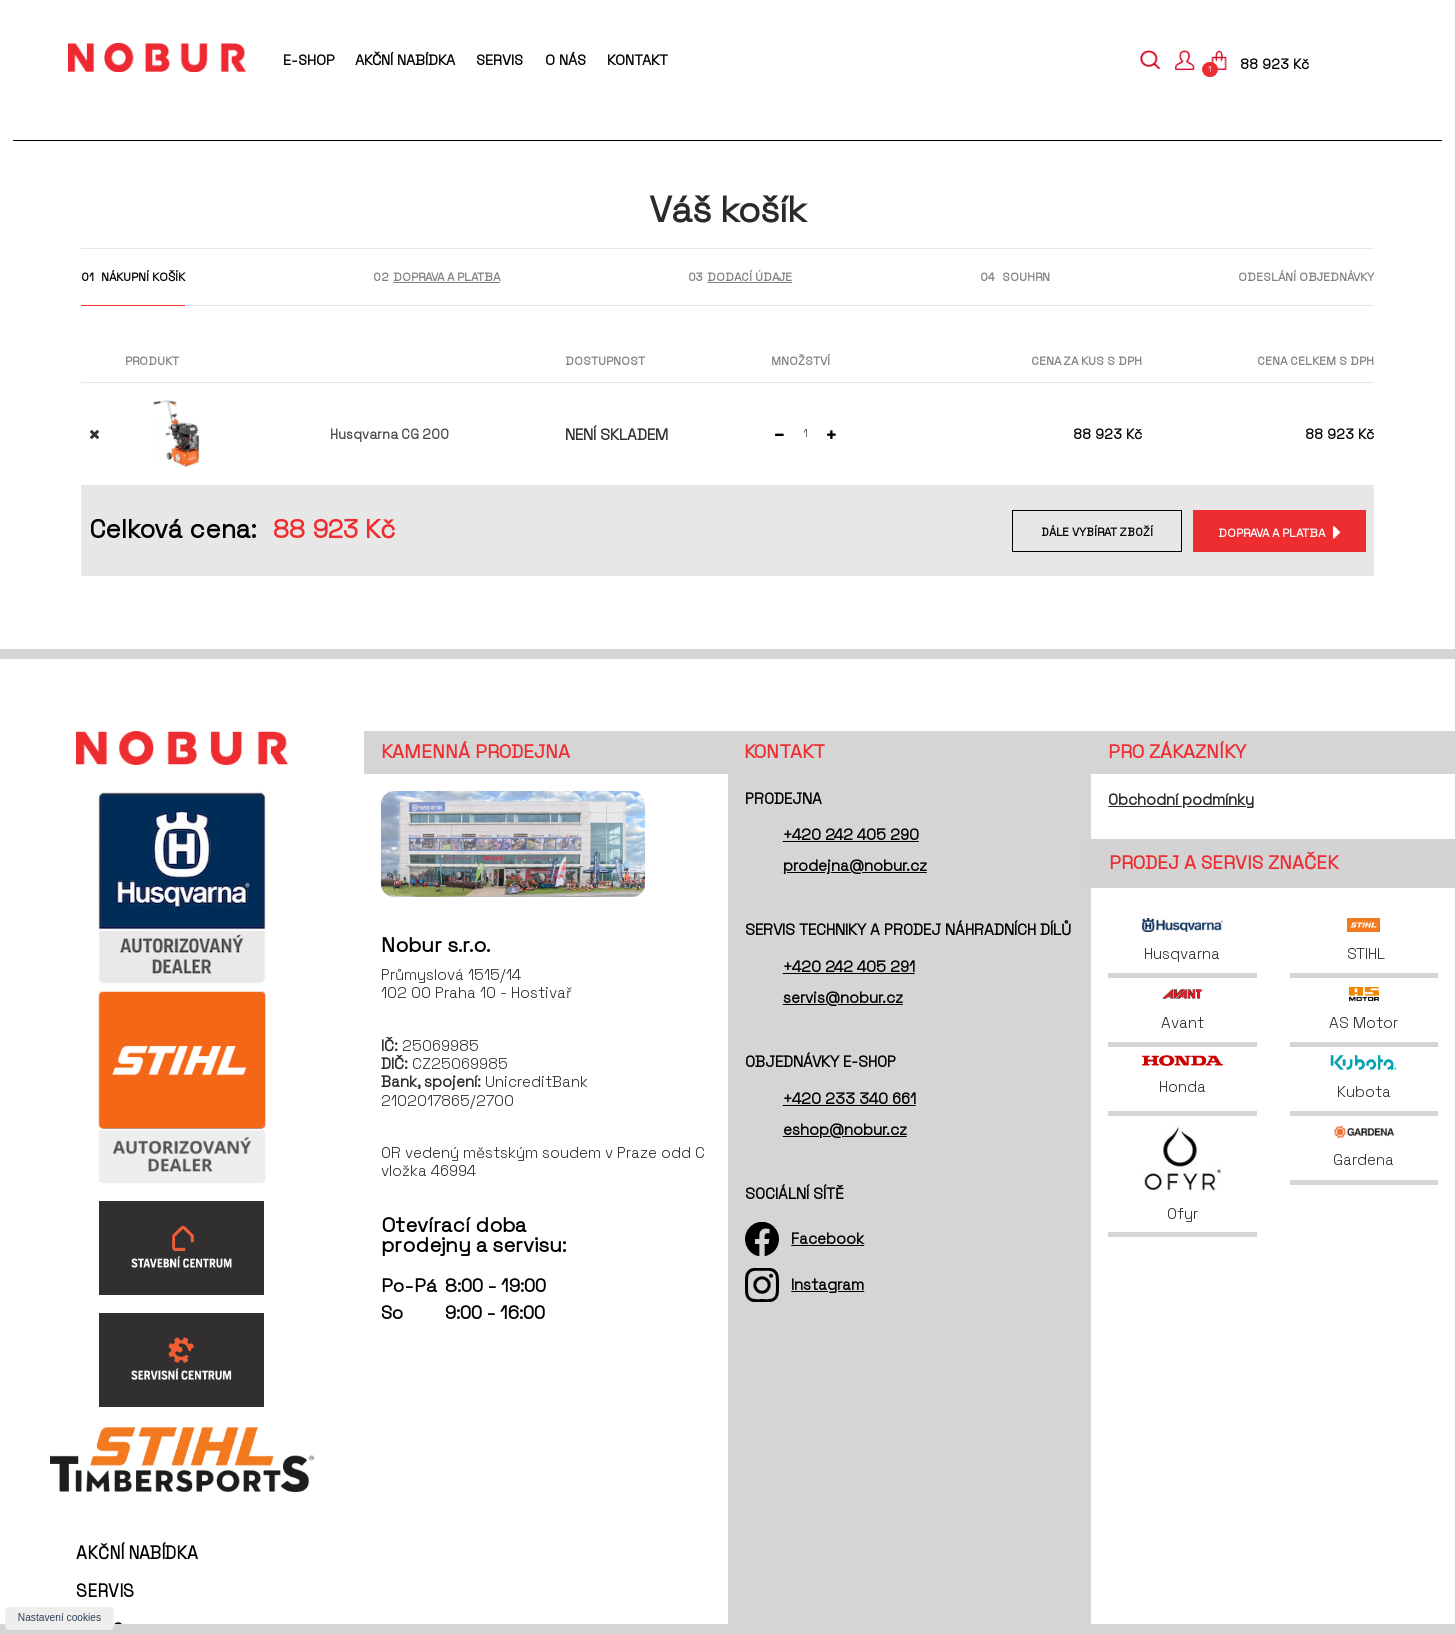 The image size is (1455, 1634). Describe the element at coordinates (827, 1238) in the screenshot. I see `Facebook` at that location.